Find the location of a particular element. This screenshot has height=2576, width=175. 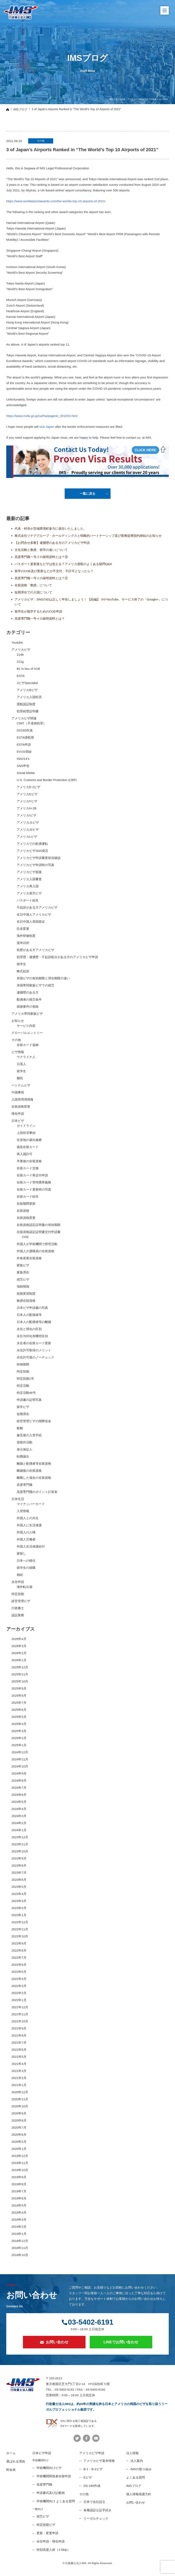

visit Japan is located at coordinates (46, 426).